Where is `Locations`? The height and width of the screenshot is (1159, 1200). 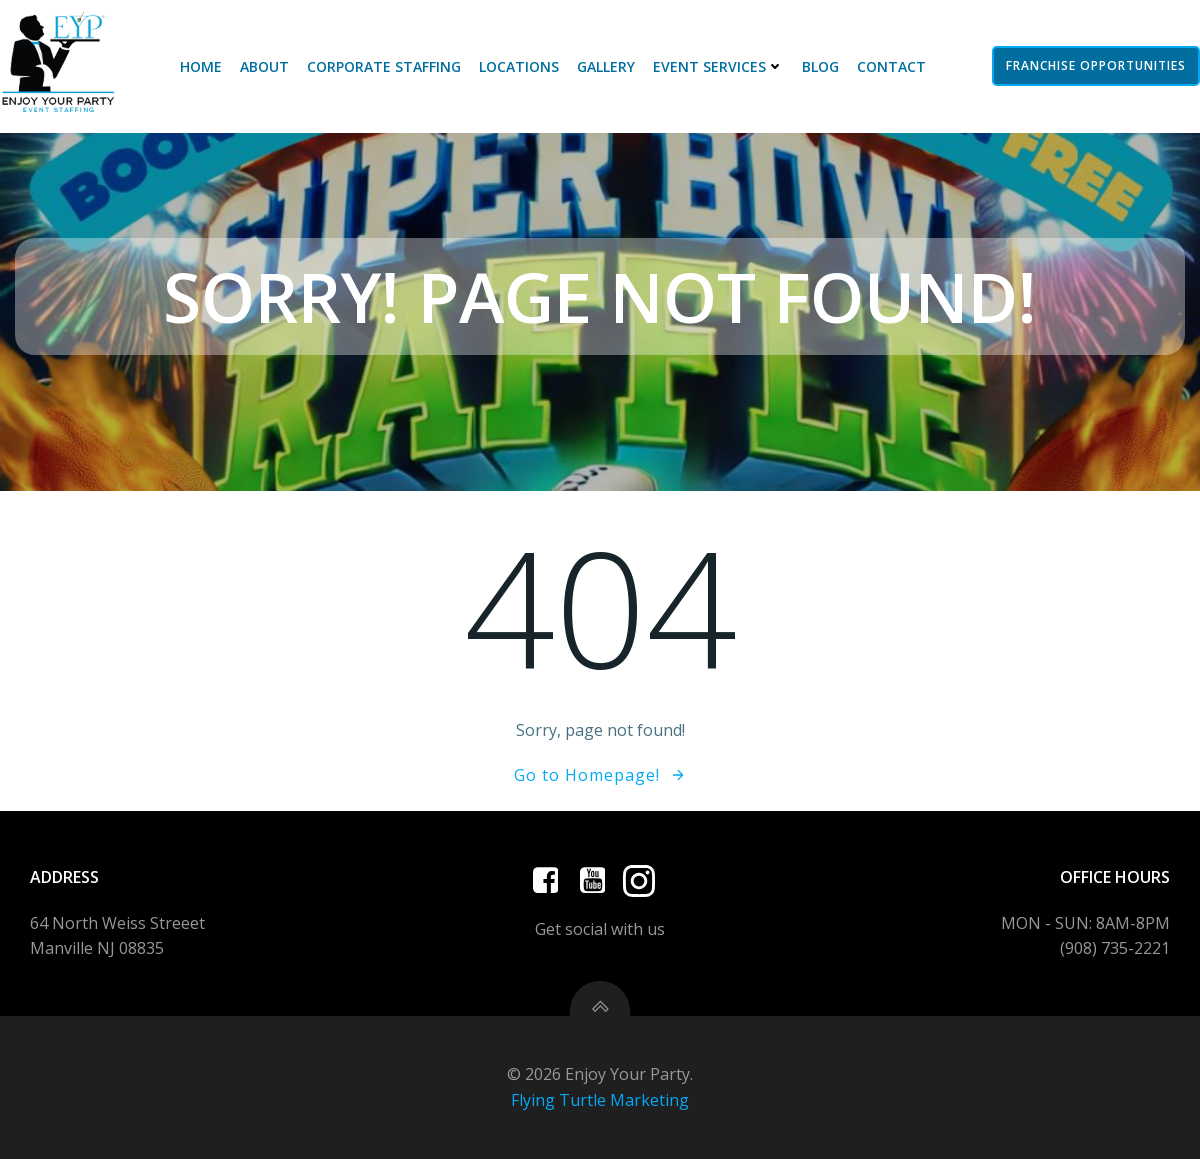 Locations is located at coordinates (519, 66).